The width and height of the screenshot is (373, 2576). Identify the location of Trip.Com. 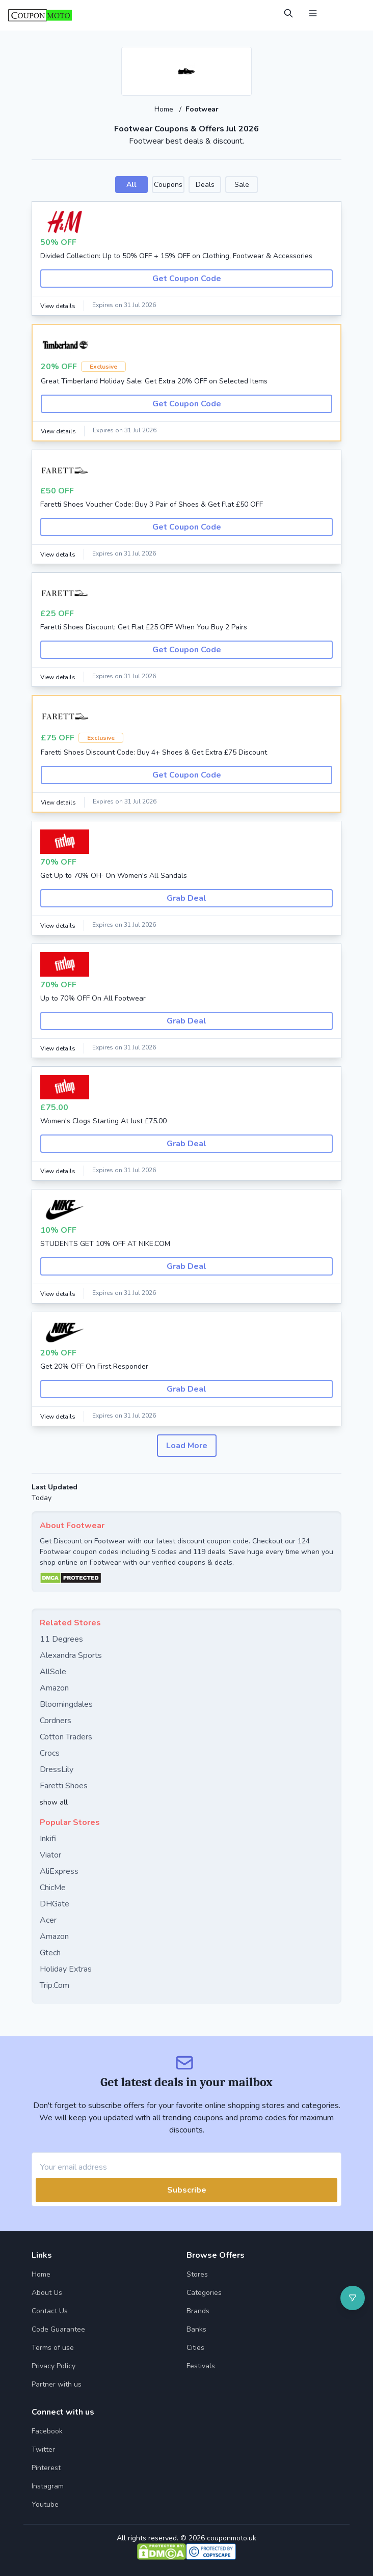
(54, 1985).